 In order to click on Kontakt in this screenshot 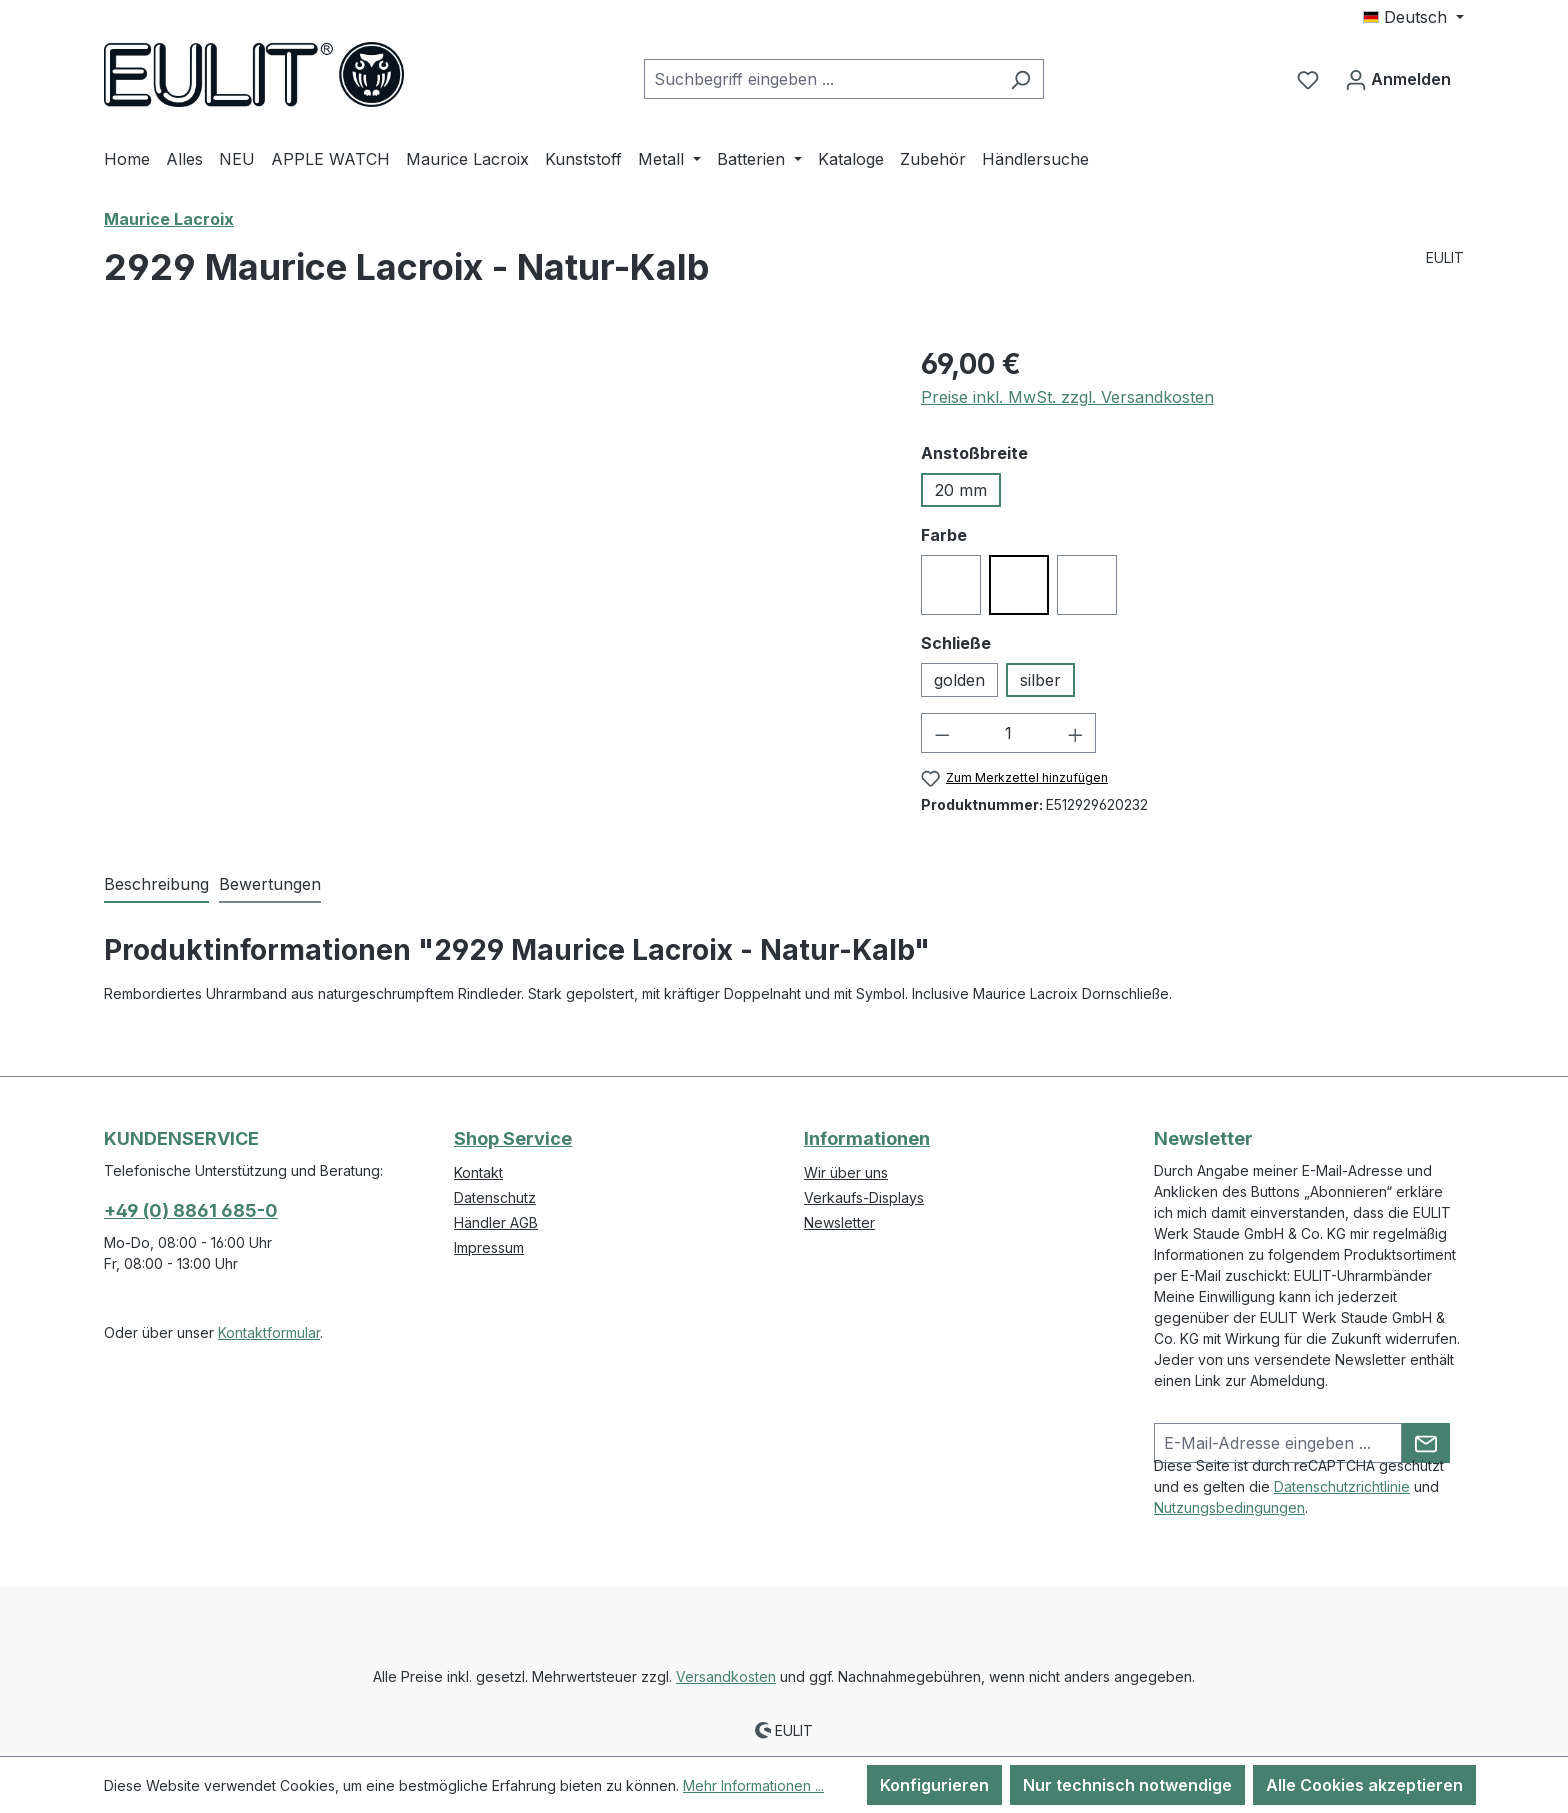, I will do `click(478, 1172)`.